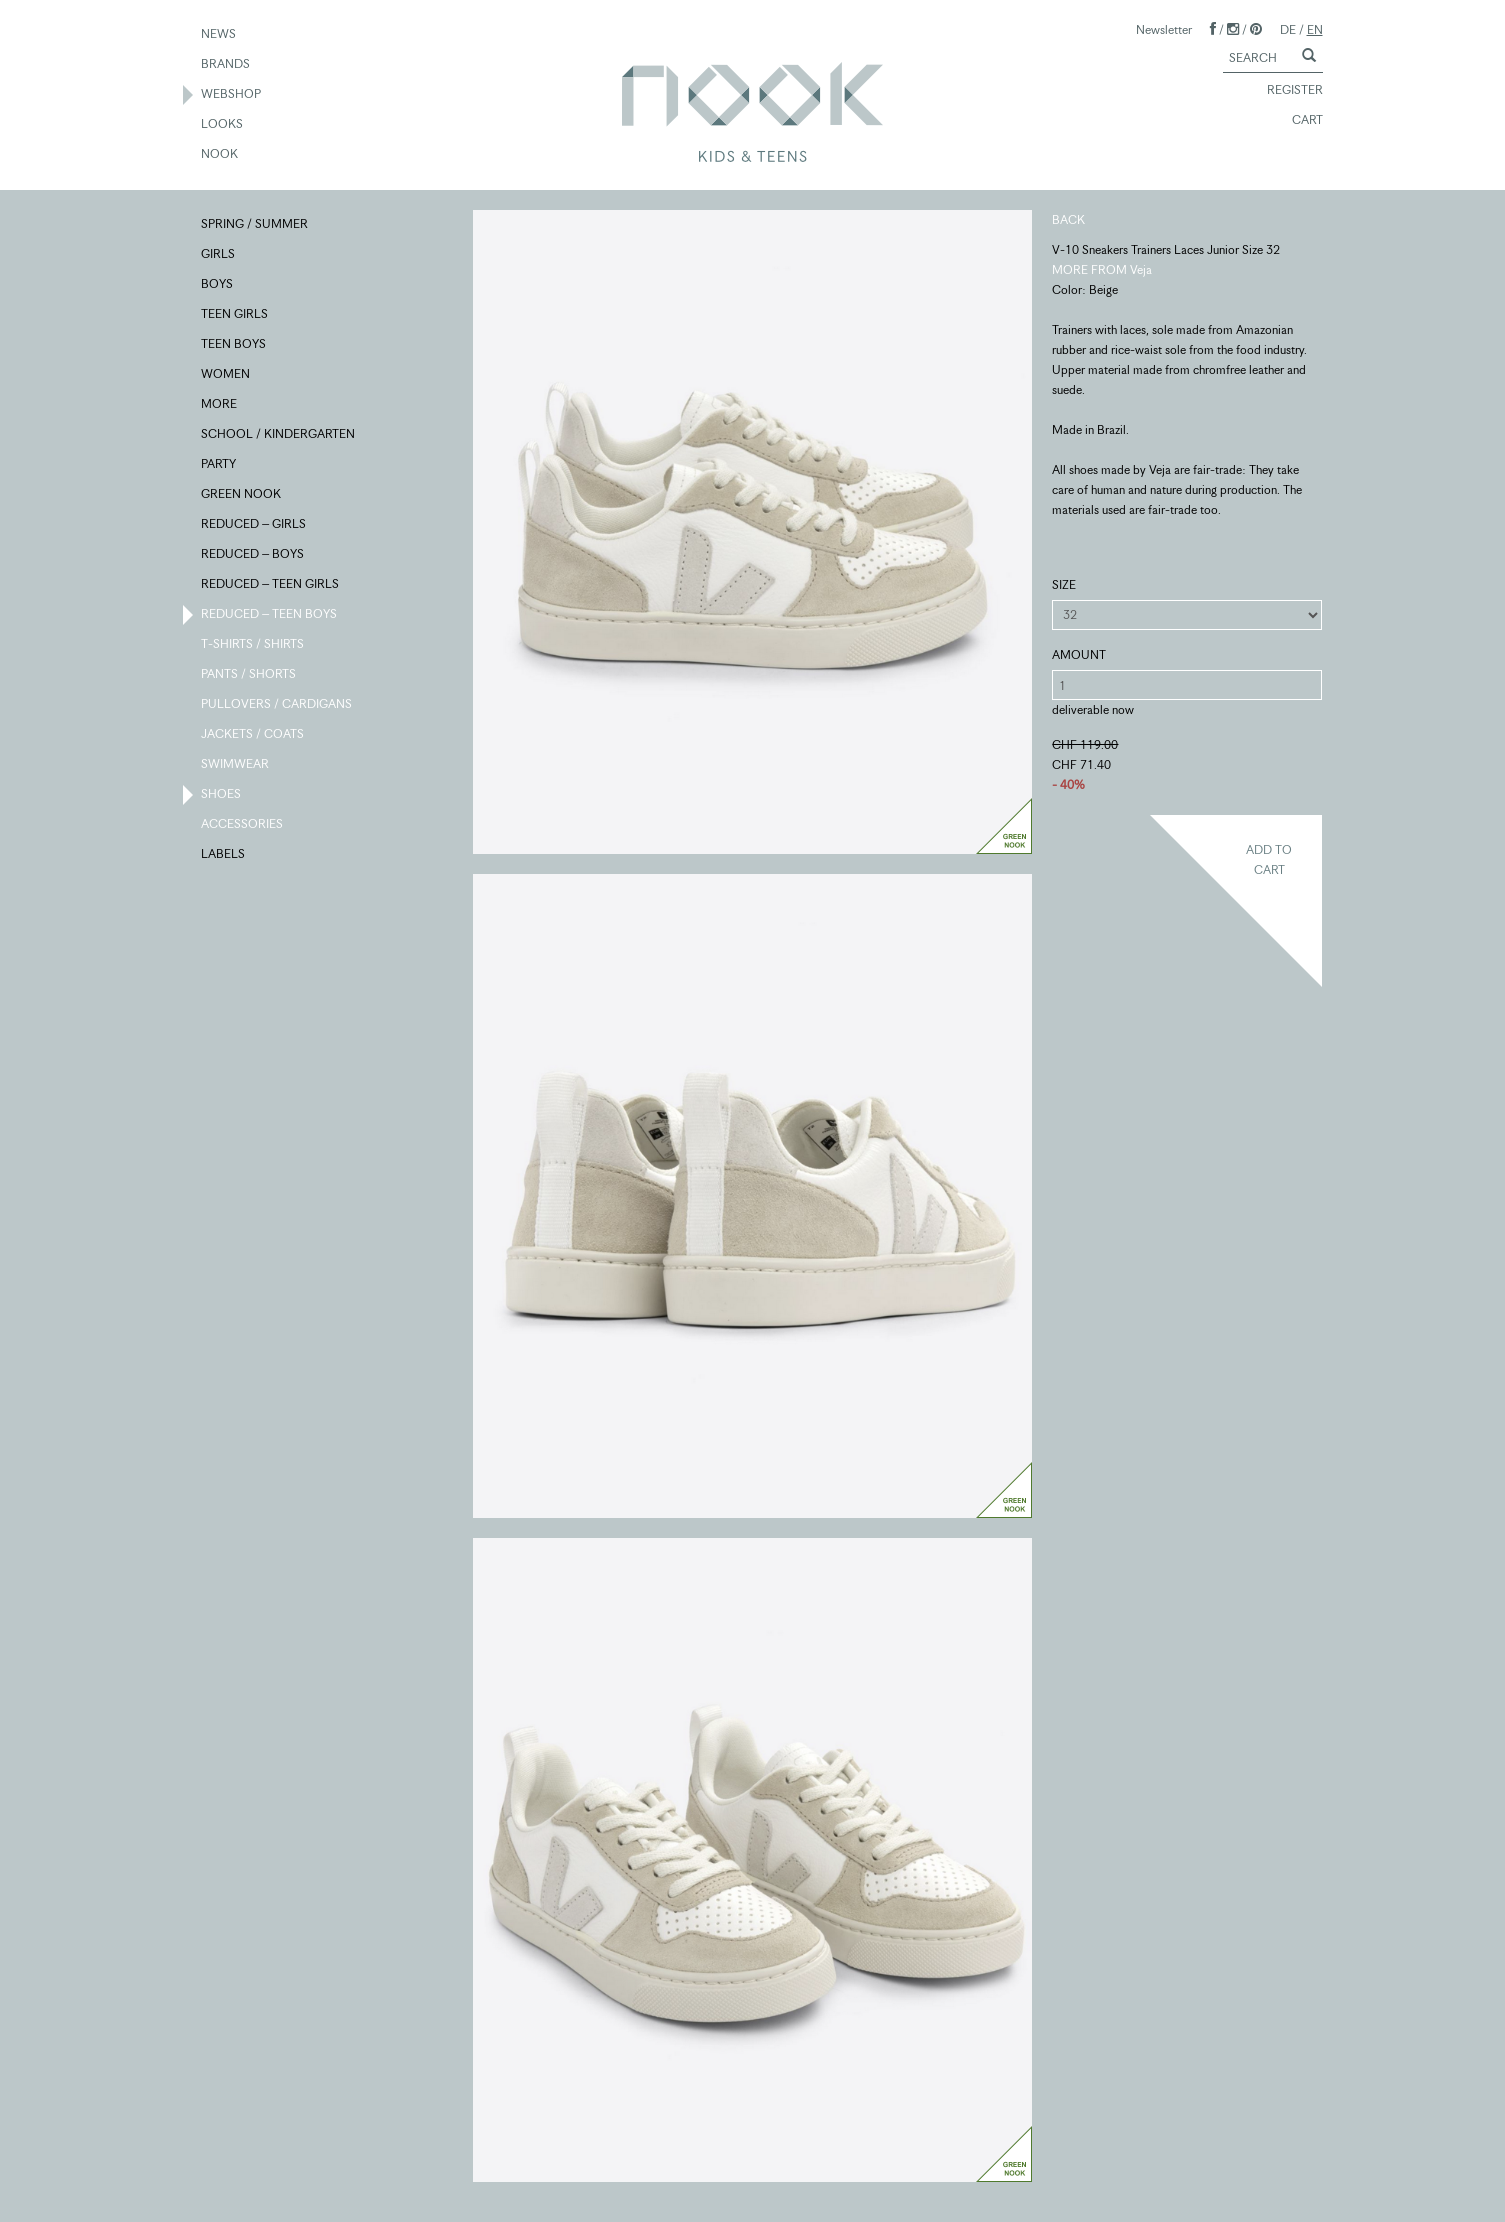 This screenshot has width=1505, height=2222. Describe the element at coordinates (220, 405) in the screenshot. I see `MORE` at that location.